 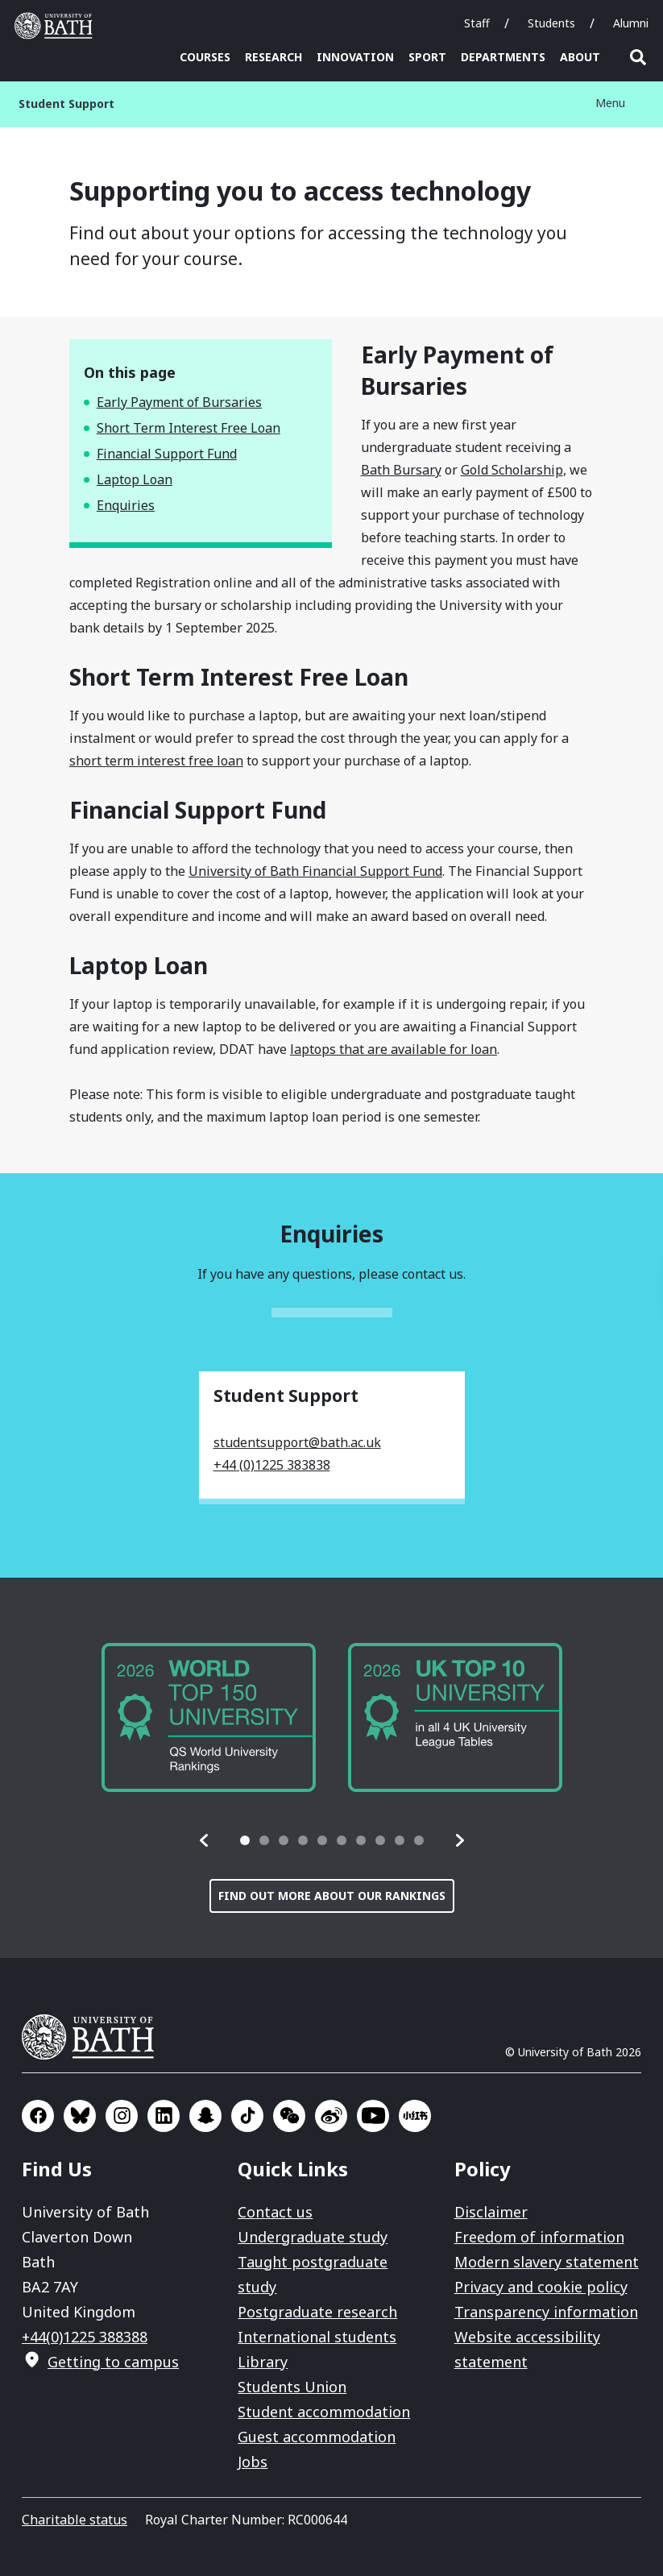 What do you see at coordinates (355, 56) in the screenshot?
I see `Innovation` at bounding box center [355, 56].